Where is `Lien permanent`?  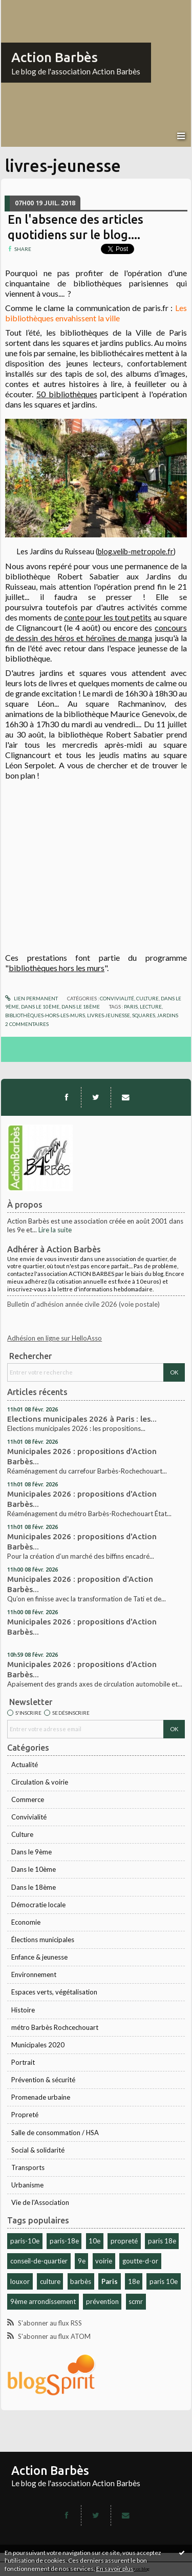
Lien permanent is located at coordinates (31, 998).